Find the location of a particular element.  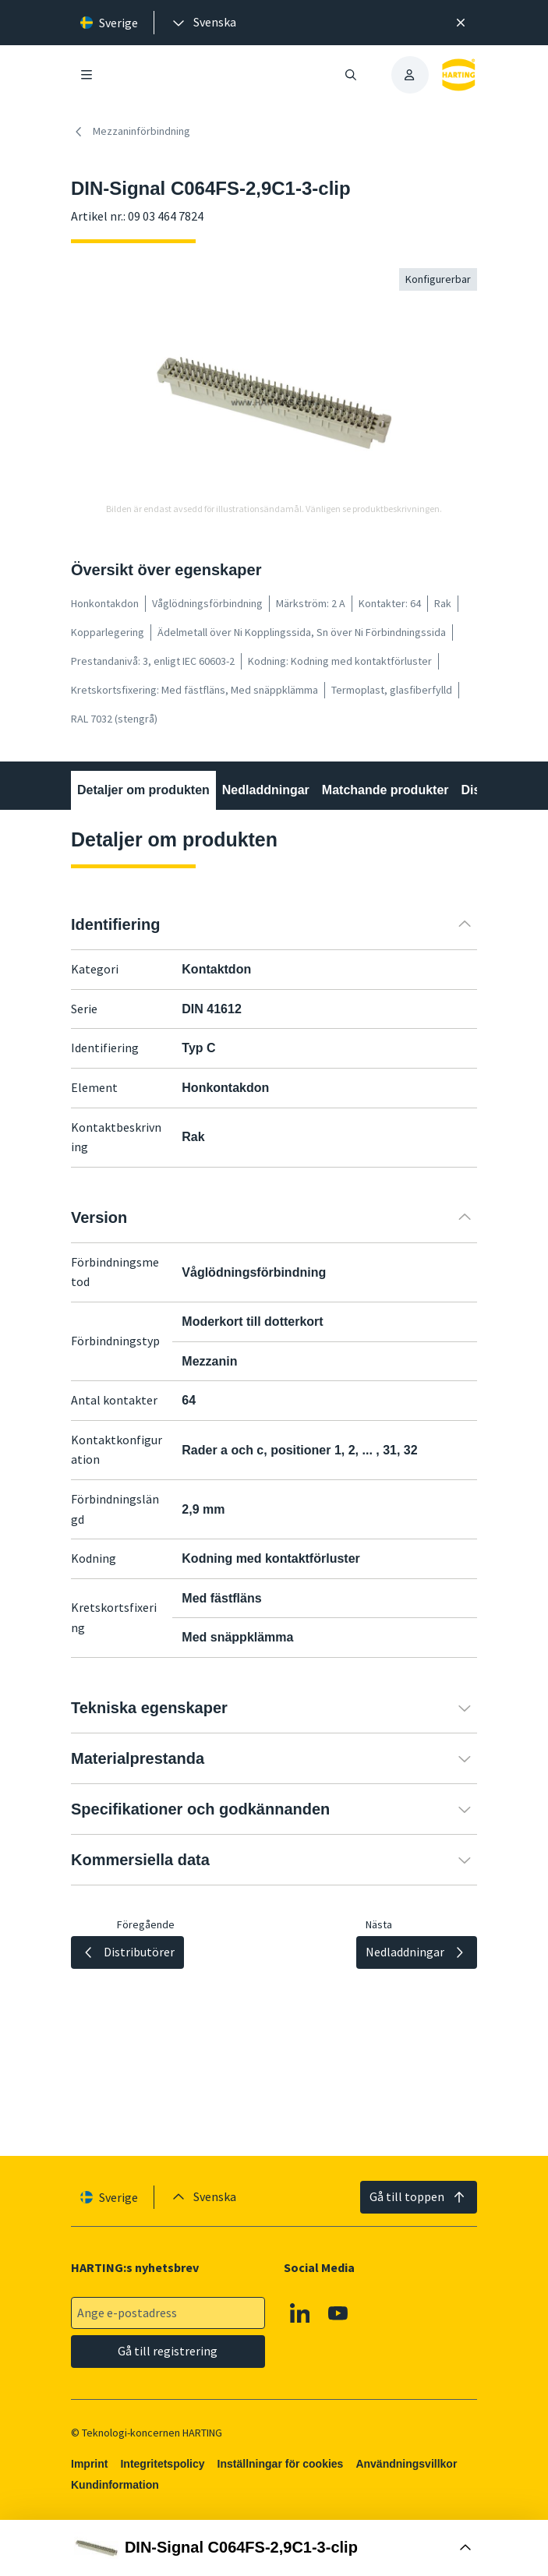

Mezzaninförbindning is located at coordinates (130, 132).